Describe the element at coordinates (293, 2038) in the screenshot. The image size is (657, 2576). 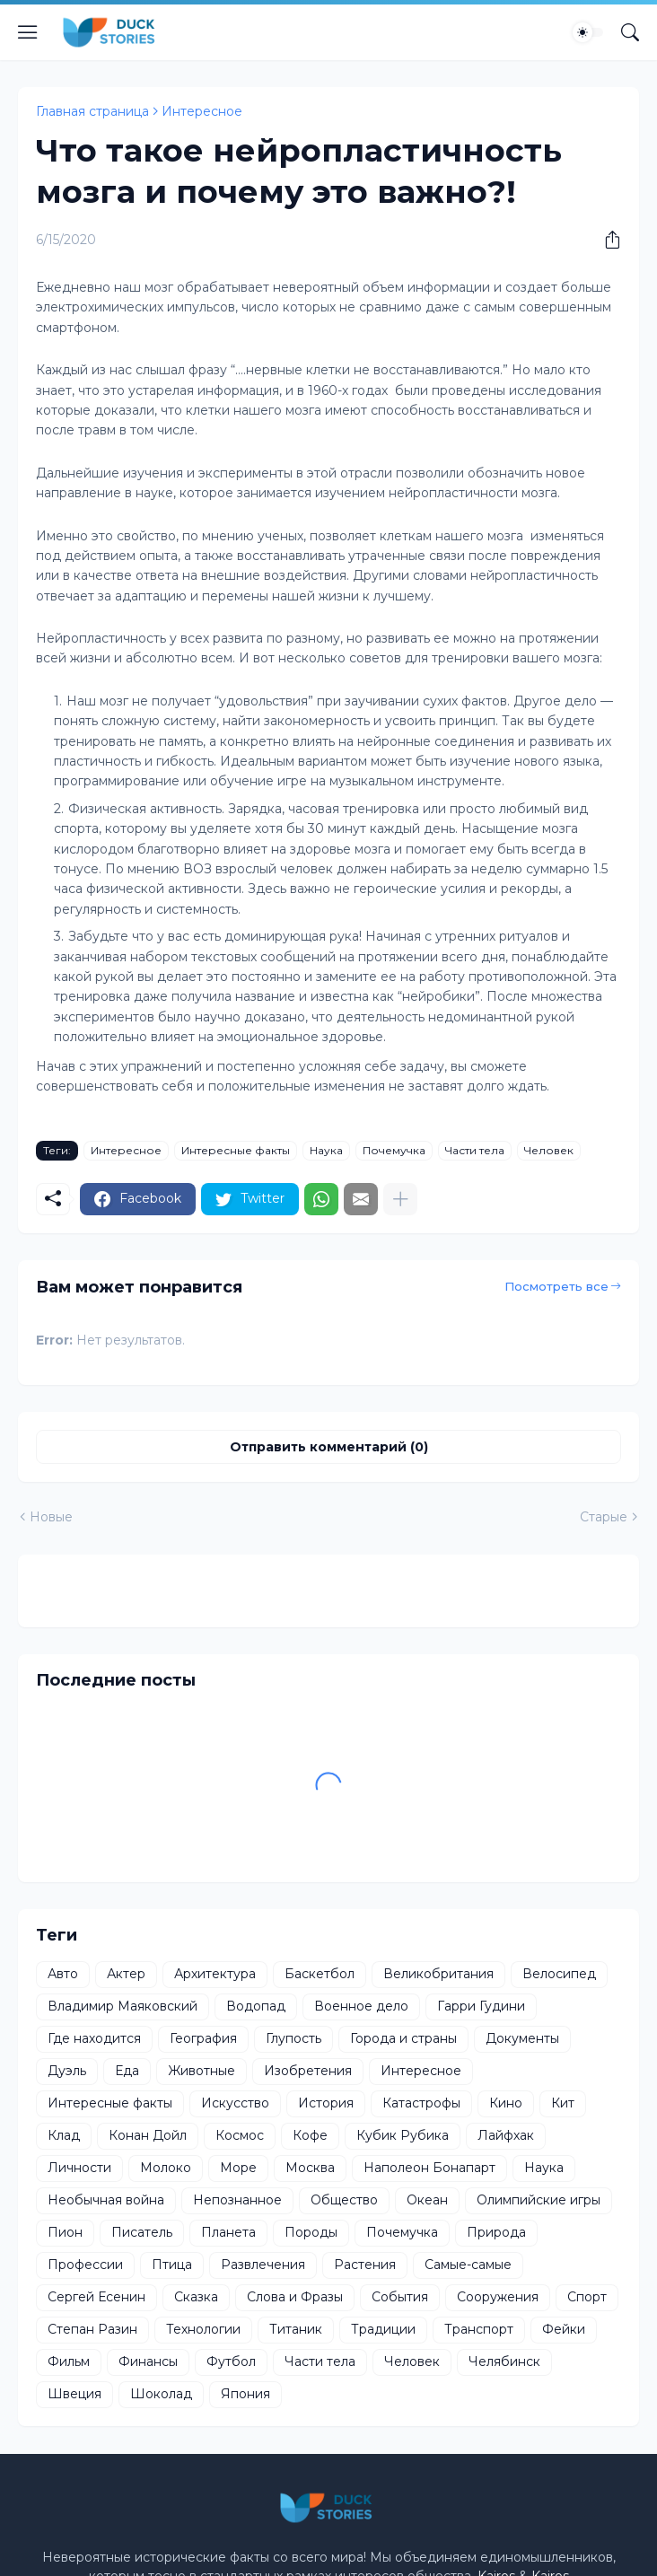
I see `Глупость` at that location.